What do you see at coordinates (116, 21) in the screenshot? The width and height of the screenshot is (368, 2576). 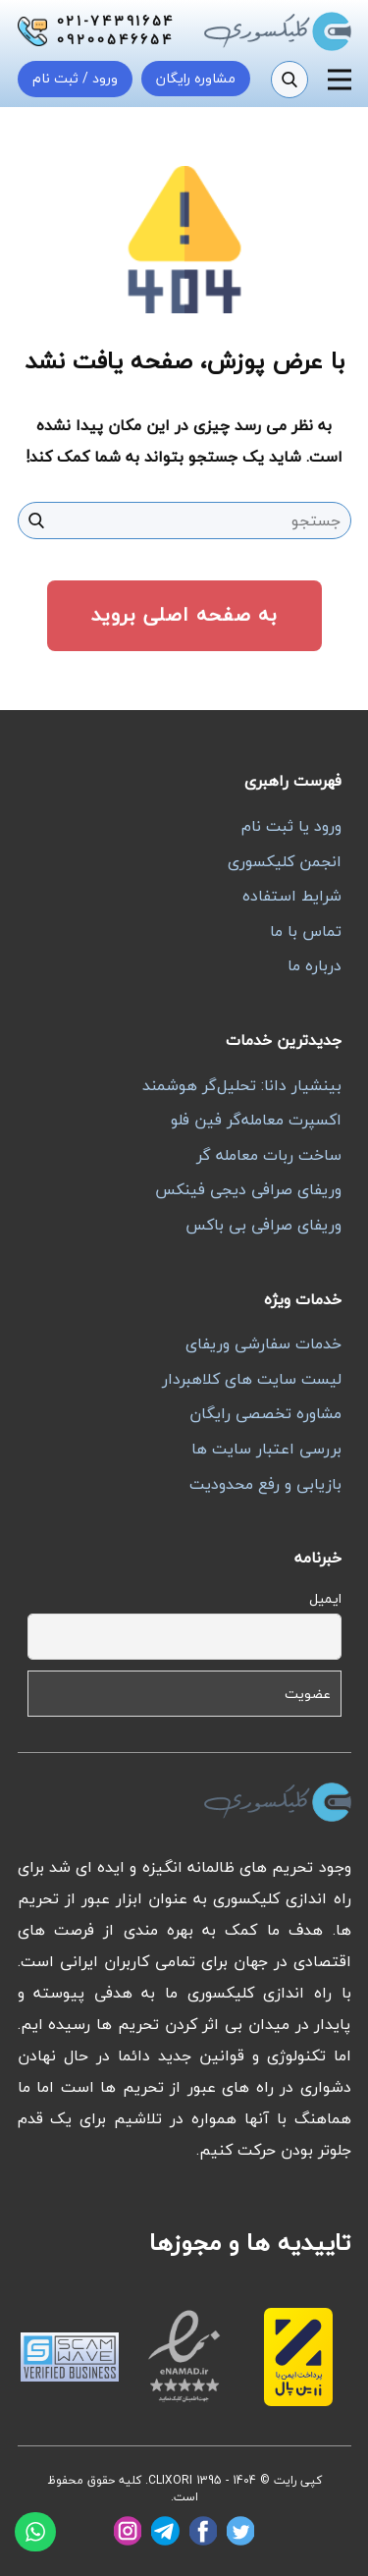 I see `021-74391654` at bounding box center [116, 21].